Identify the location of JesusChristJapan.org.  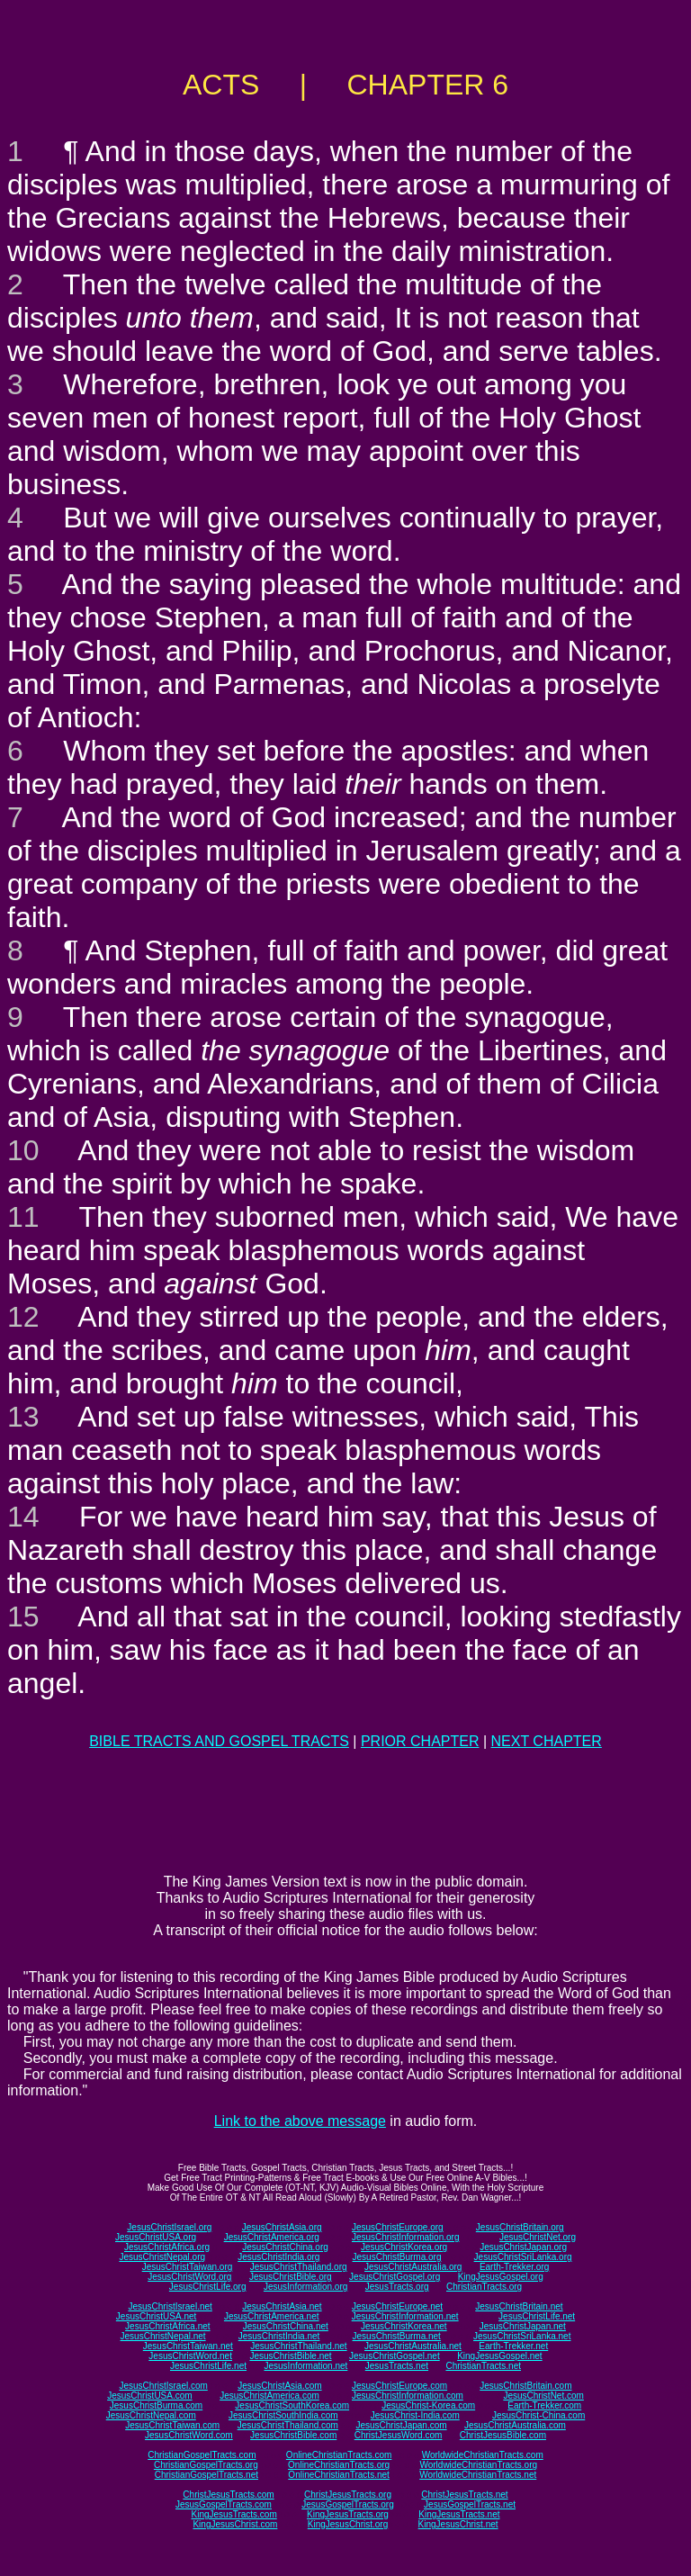
(523, 2247).